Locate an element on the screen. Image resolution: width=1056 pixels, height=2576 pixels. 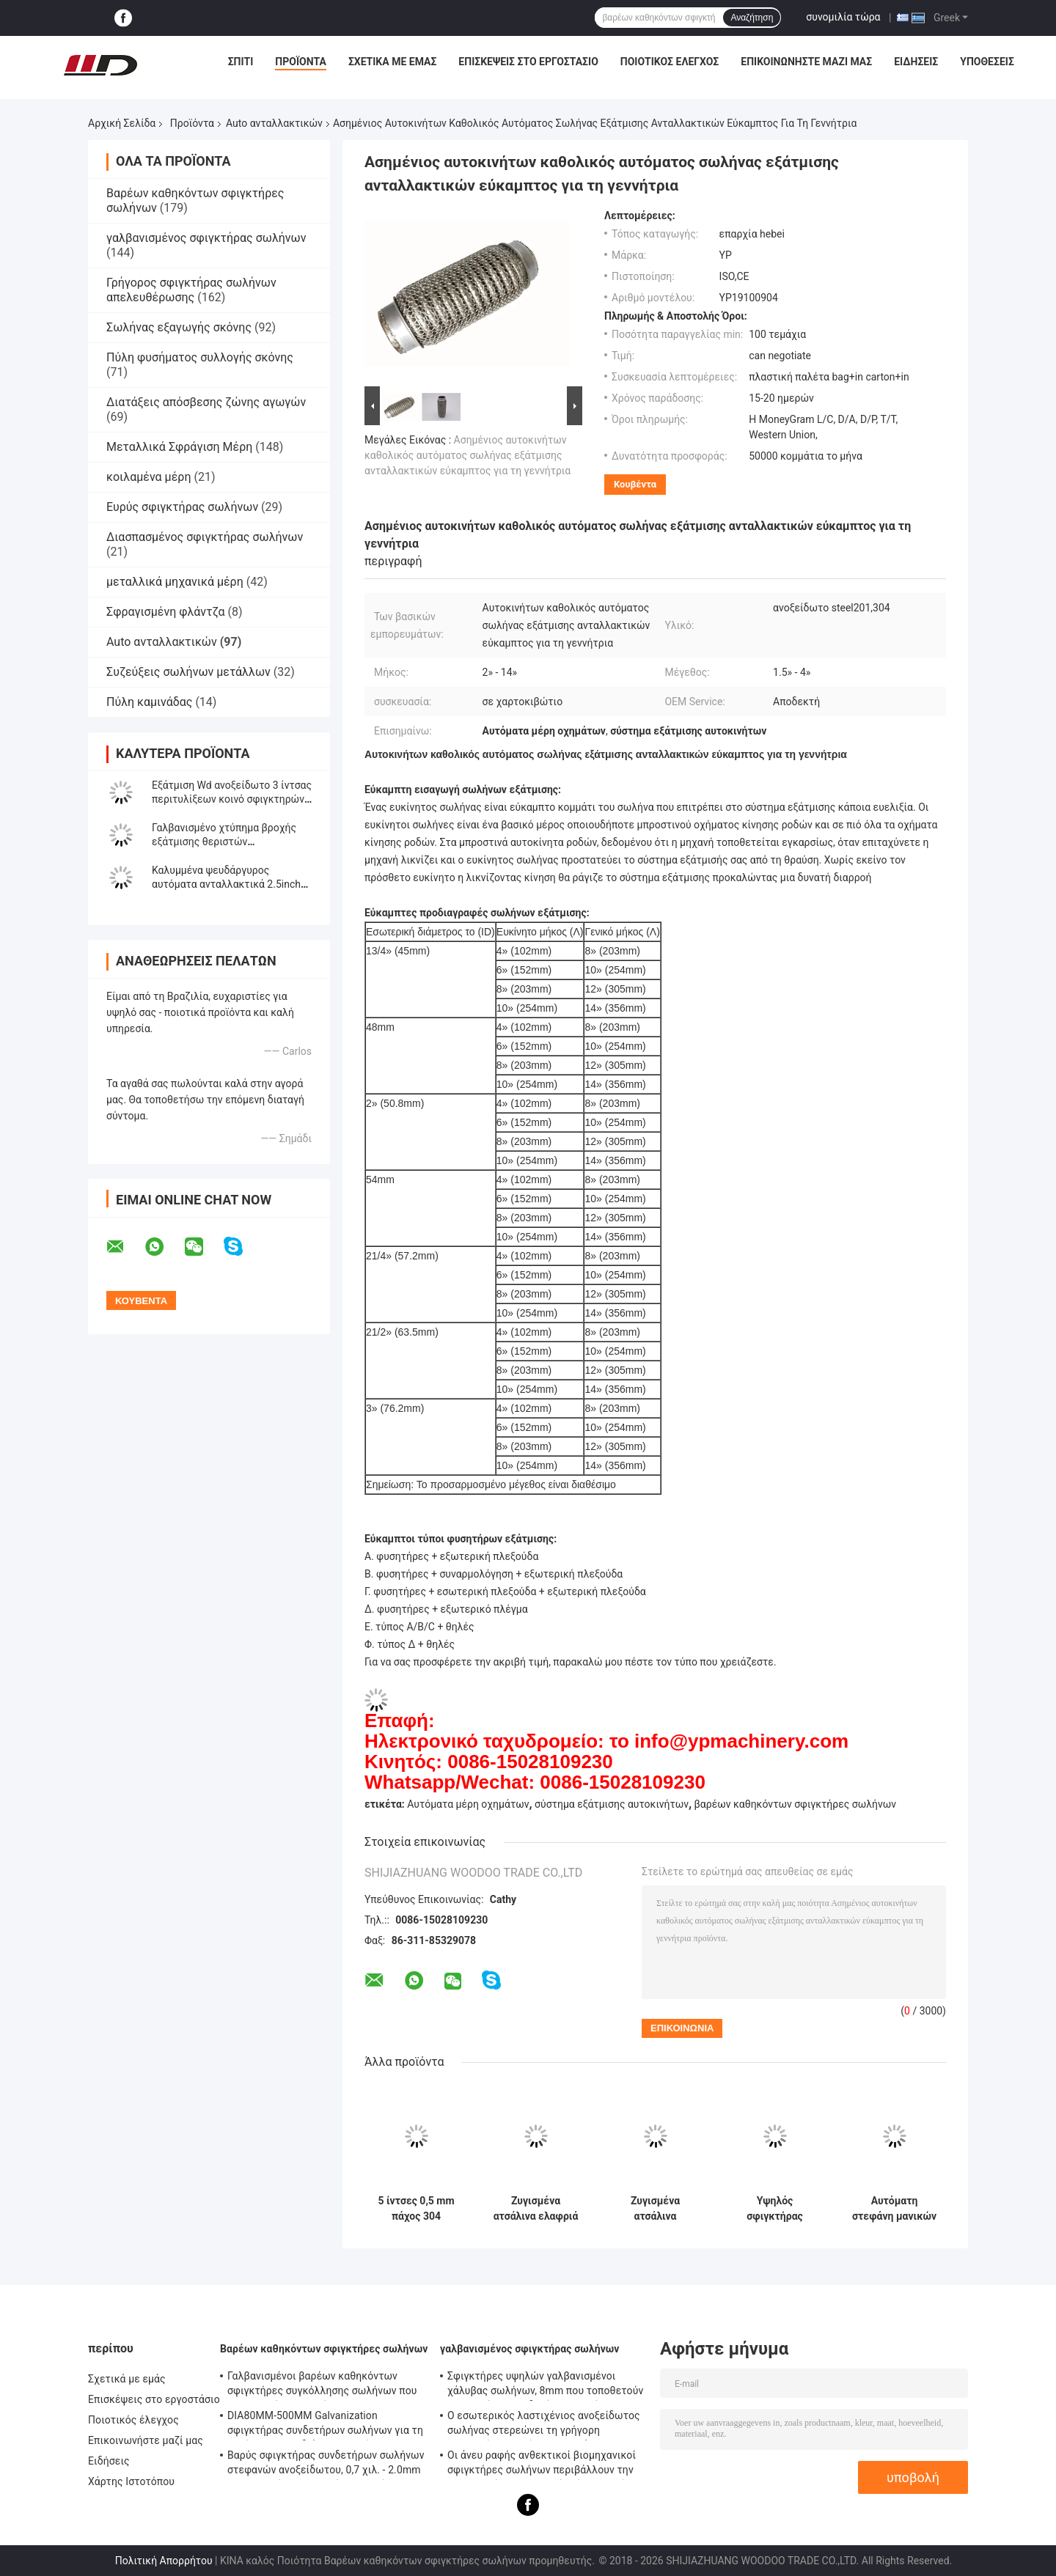
Υποθέσεις is located at coordinates (987, 61).